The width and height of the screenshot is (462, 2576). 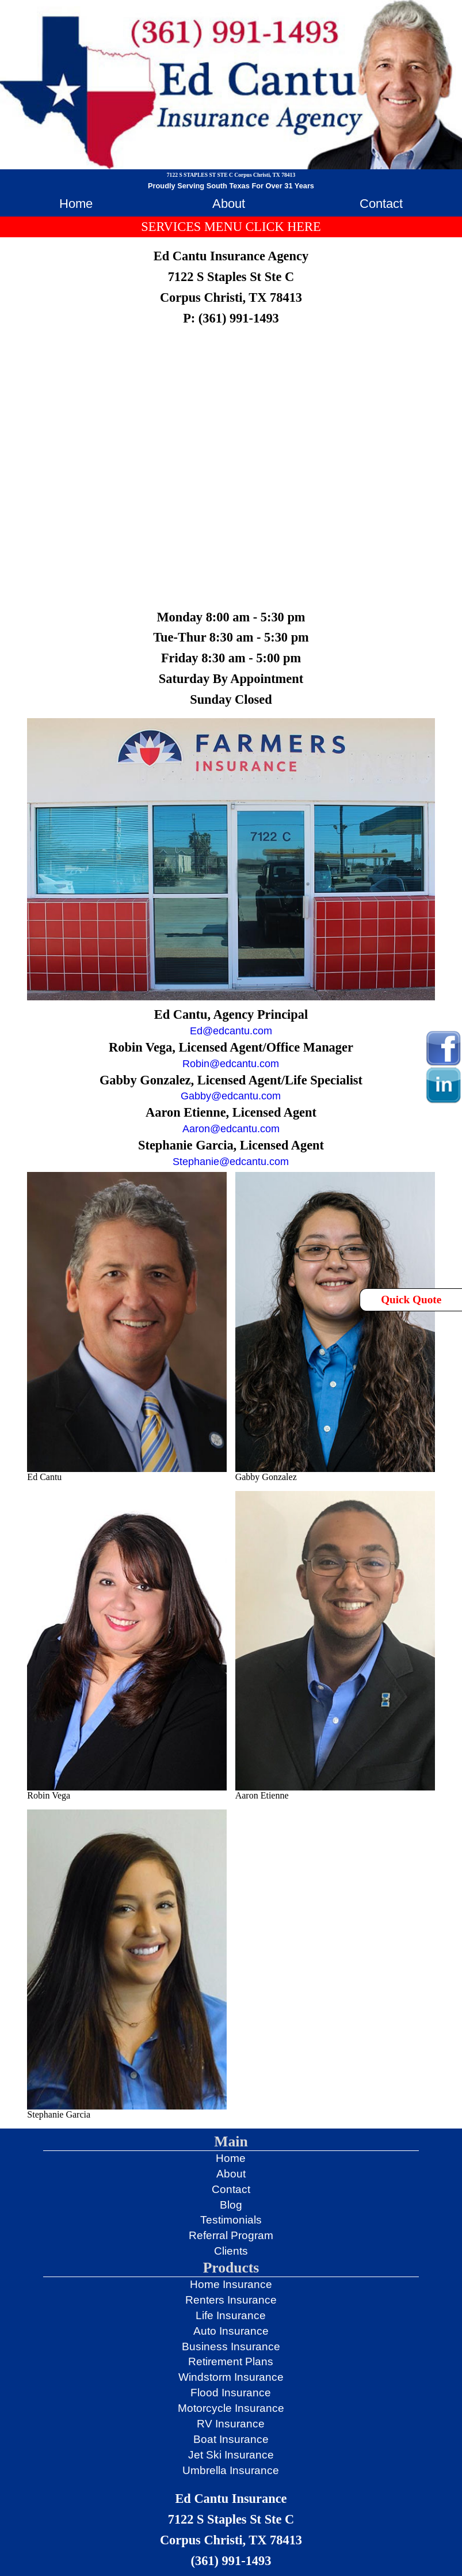 What do you see at coordinates (231, 2346) in the screenshot?
I see `Business Insurance` at bounding box center [231, 2346].